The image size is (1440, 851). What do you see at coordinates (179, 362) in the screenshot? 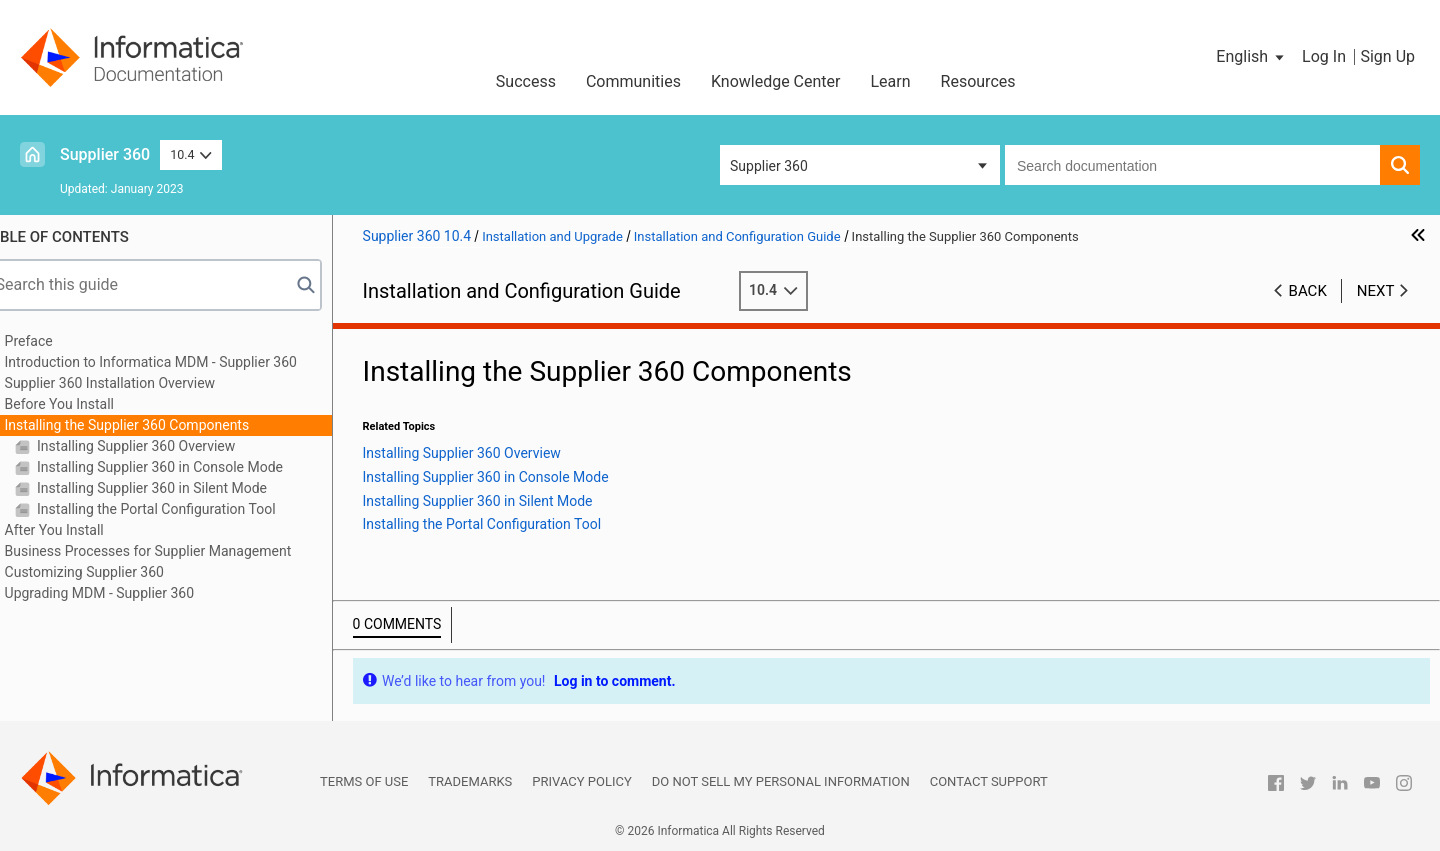
I see `Introduction to Informatica MDM - Supplier 360` at bounding box center [179, 362].